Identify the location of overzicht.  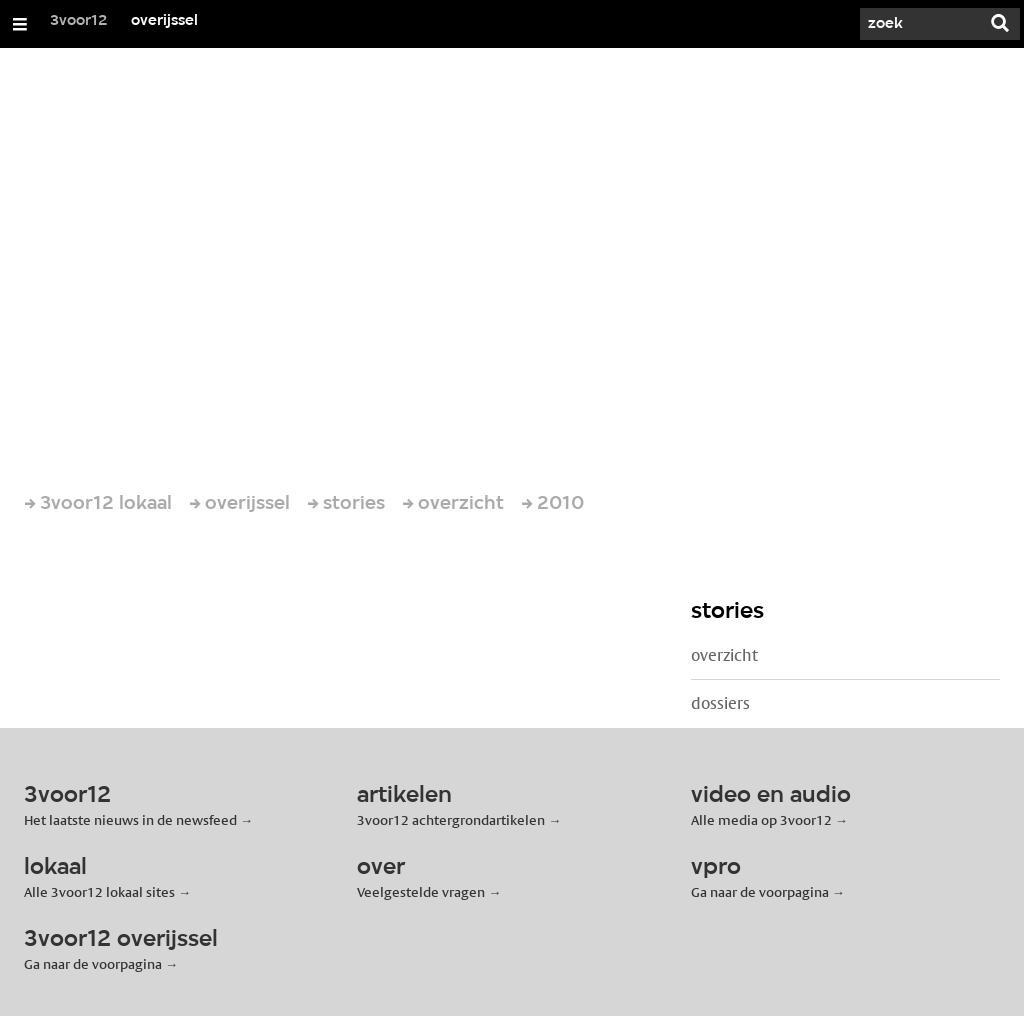
(724, 655).